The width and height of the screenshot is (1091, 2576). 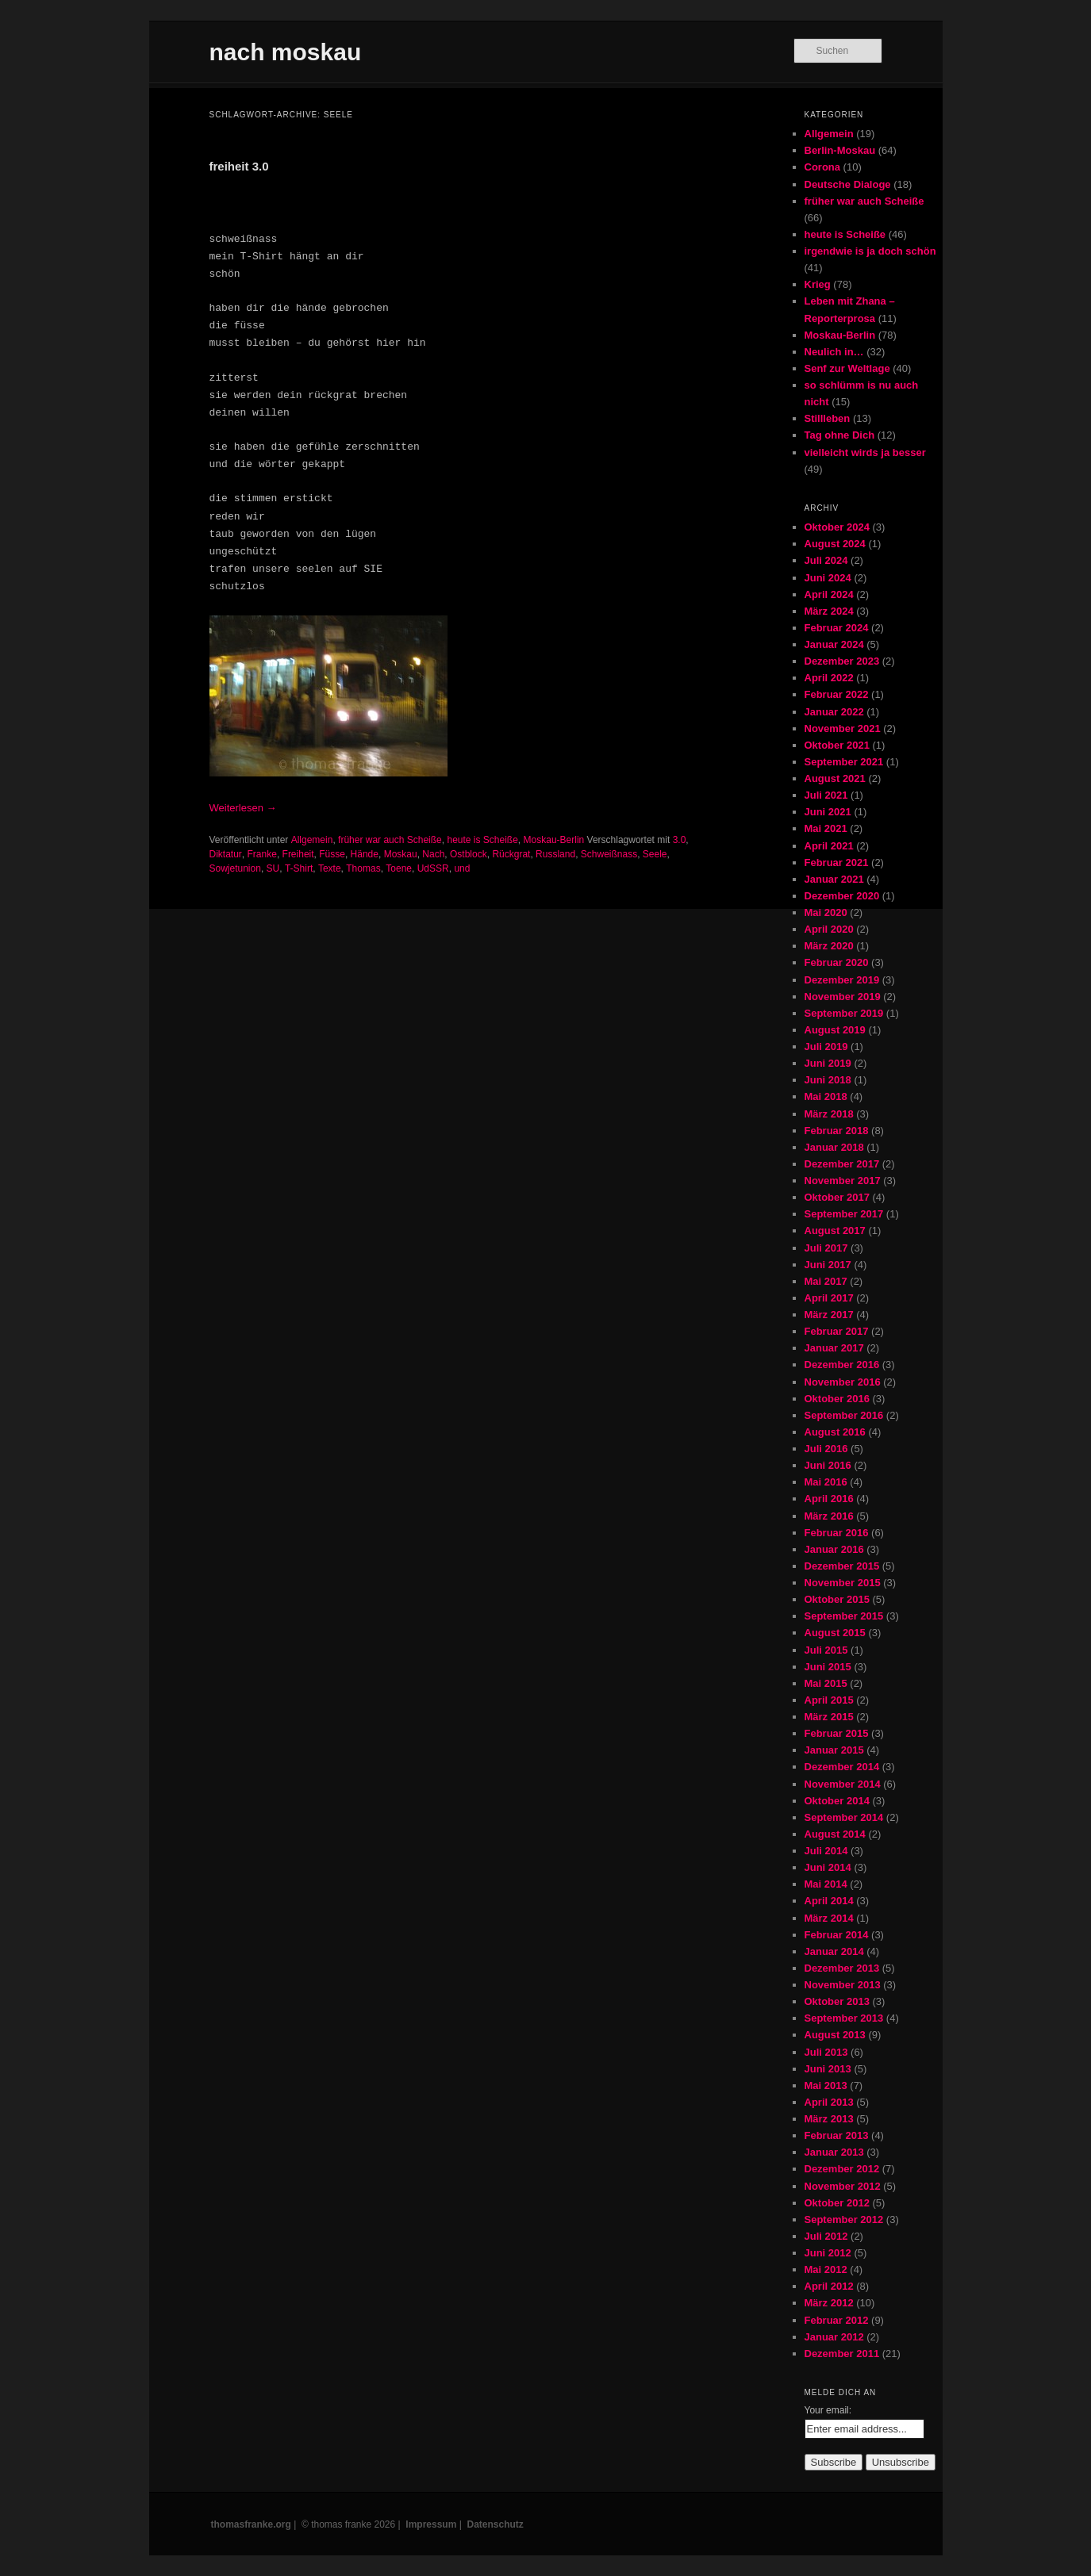 I want to click on April 2021, so click(x=829, y=846).